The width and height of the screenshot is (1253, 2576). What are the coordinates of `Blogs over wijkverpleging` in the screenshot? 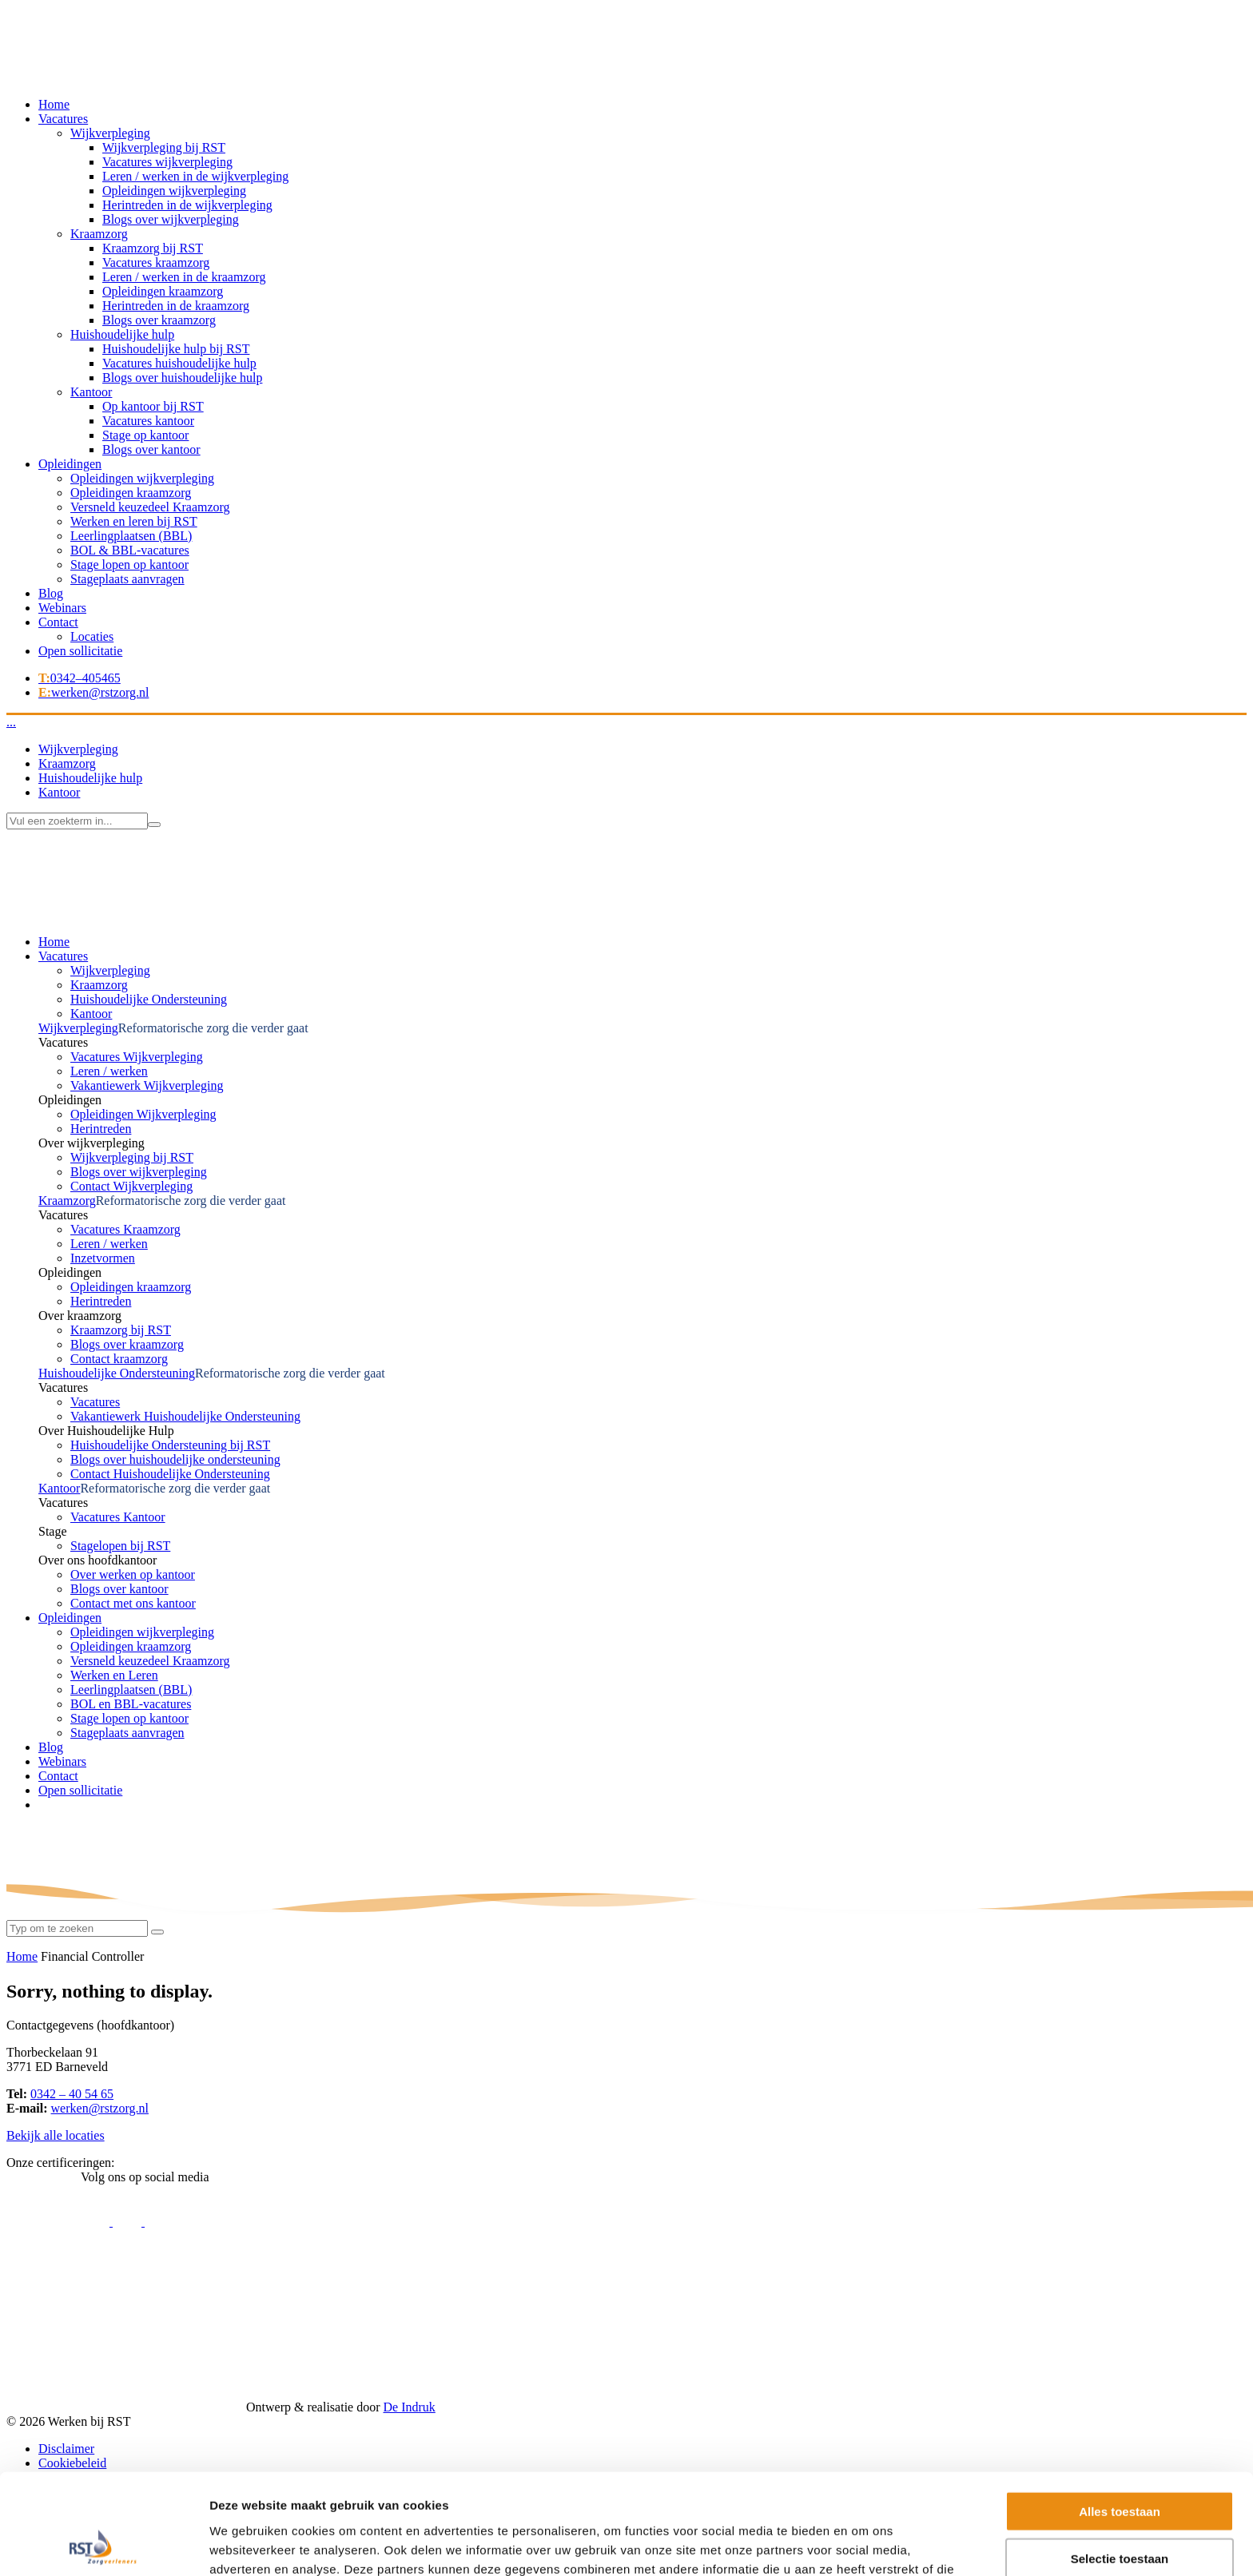 It's located at (170, 219).